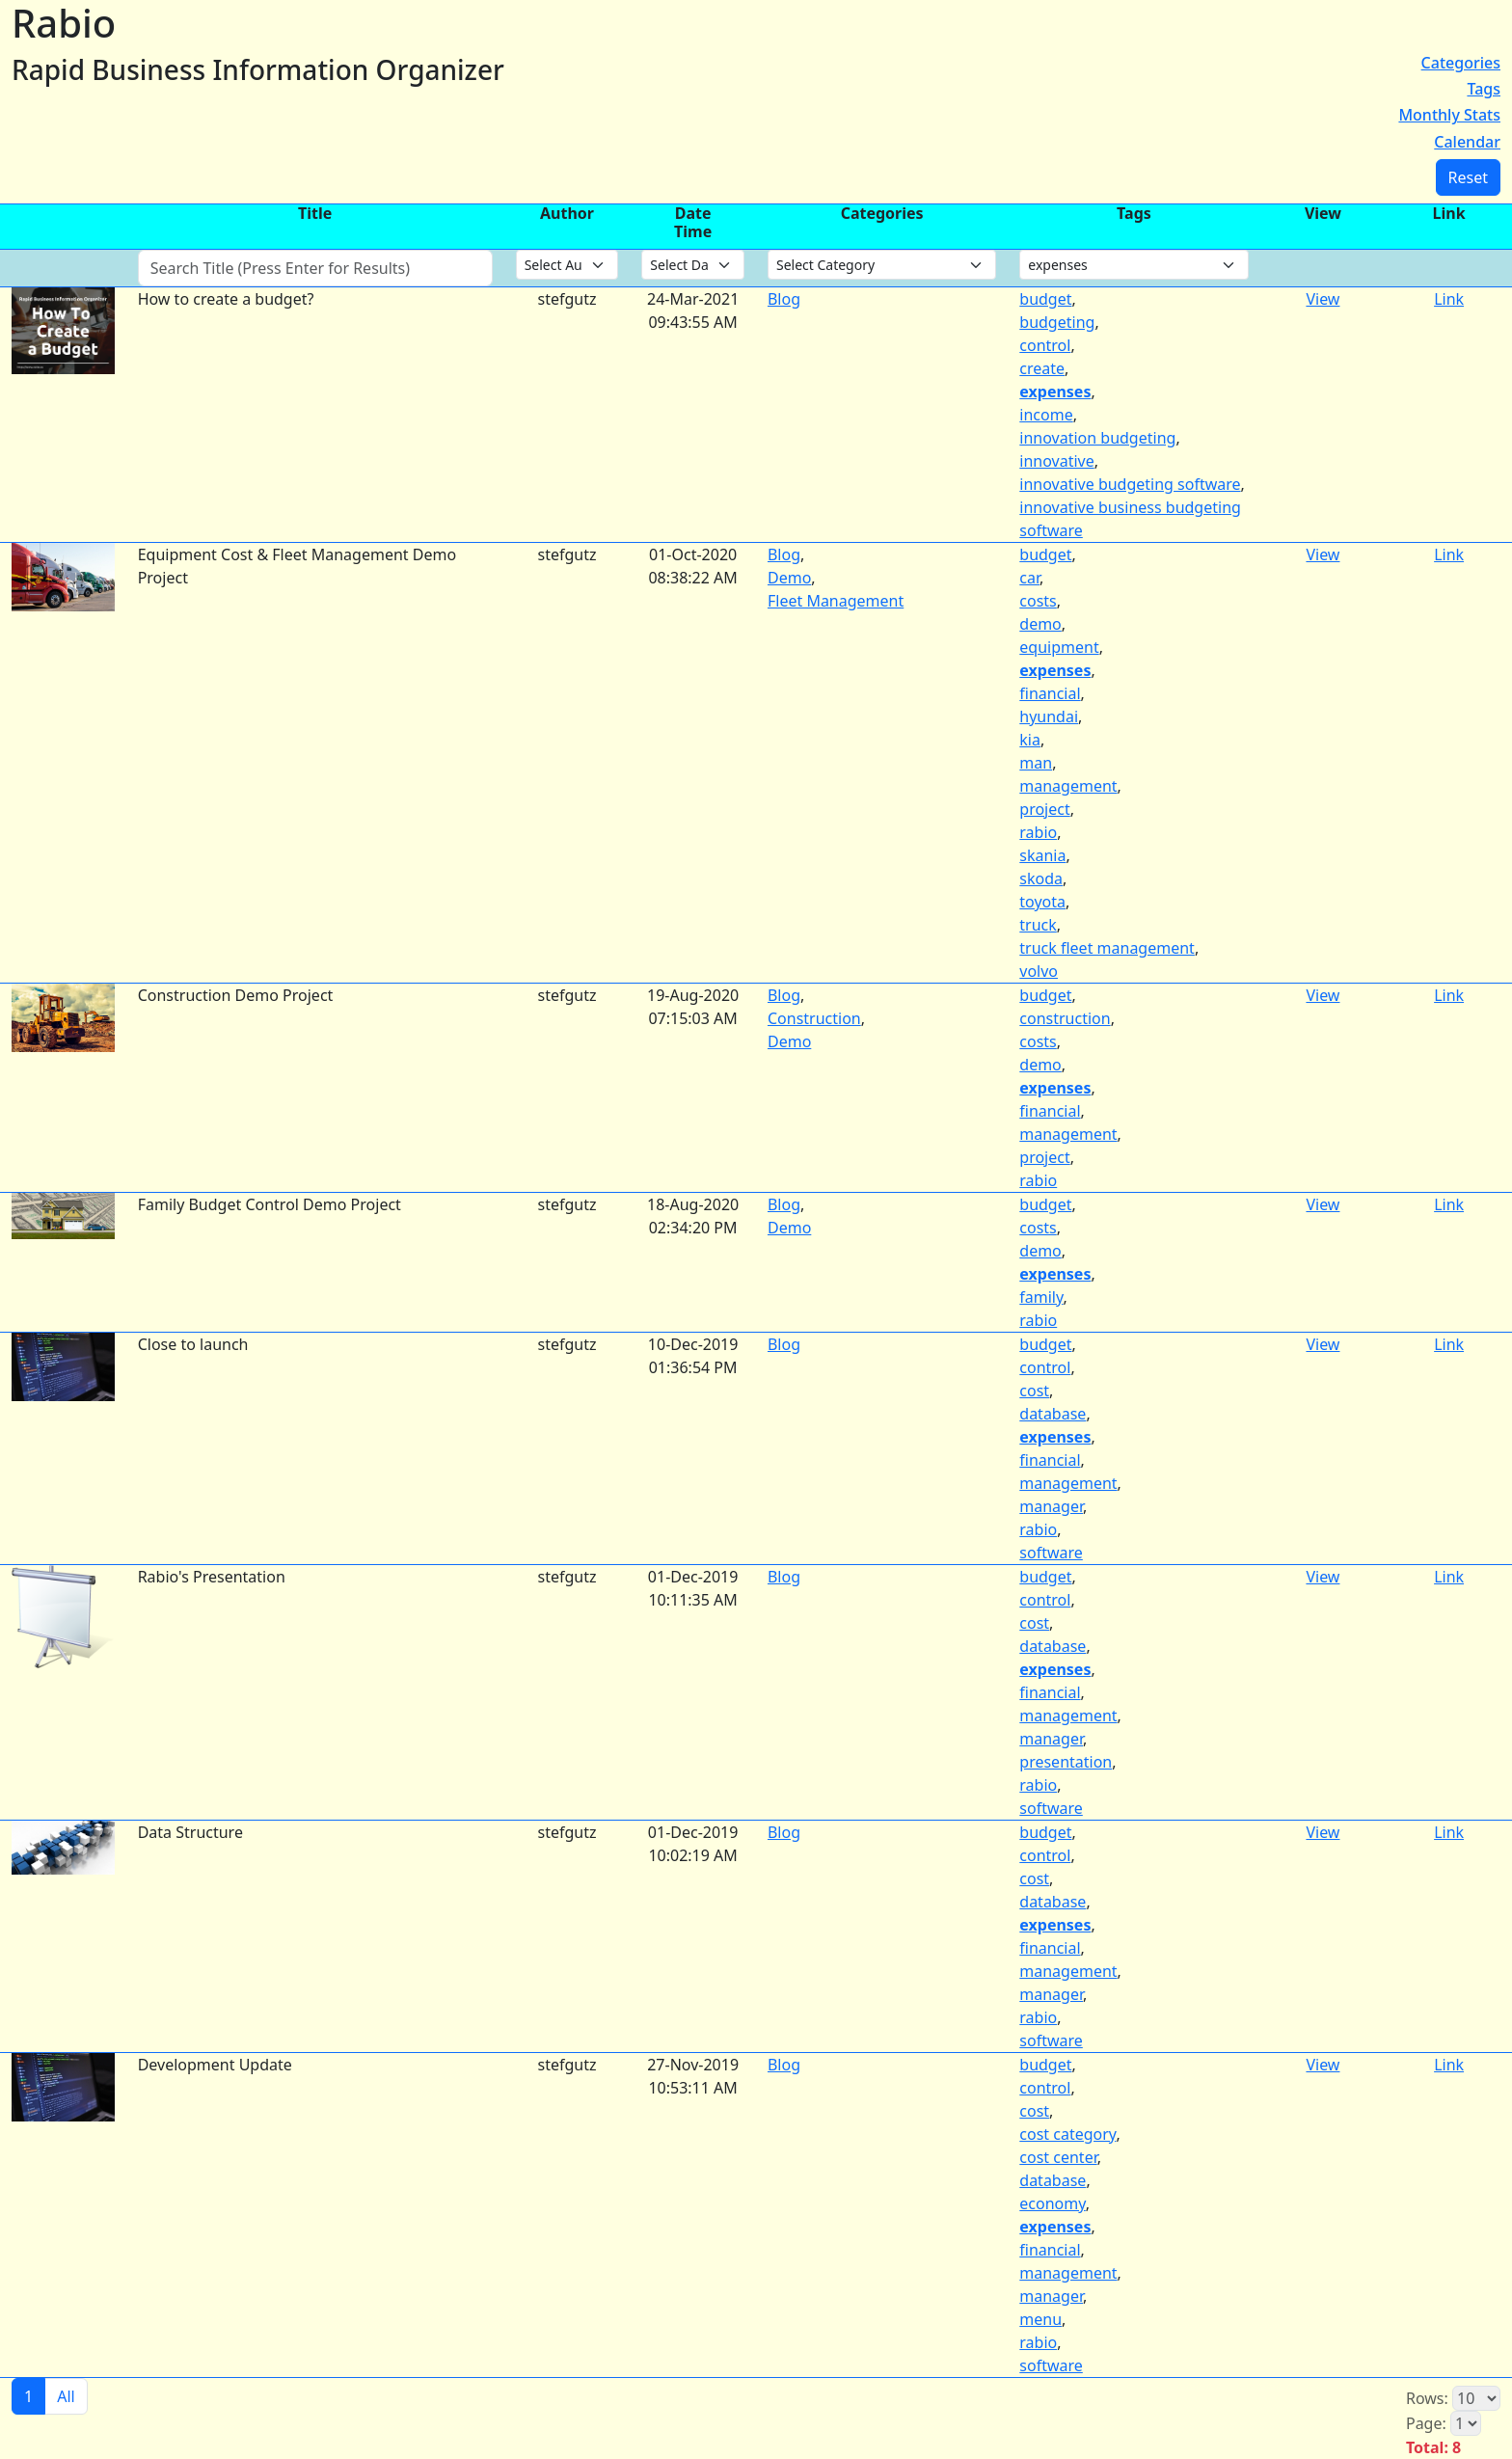 The height and width of the screenshot is (2459, 1512). Describe the element at coordinates (1049, 693) in the screenshot. I see `financial` at that location.